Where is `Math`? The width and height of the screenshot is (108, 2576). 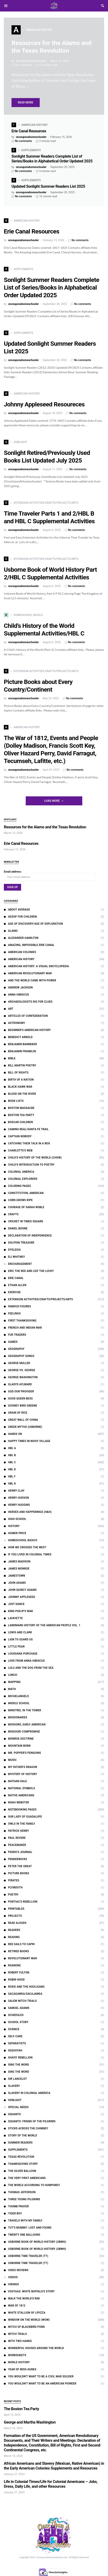 Math is located at coordinates (10, 1689).